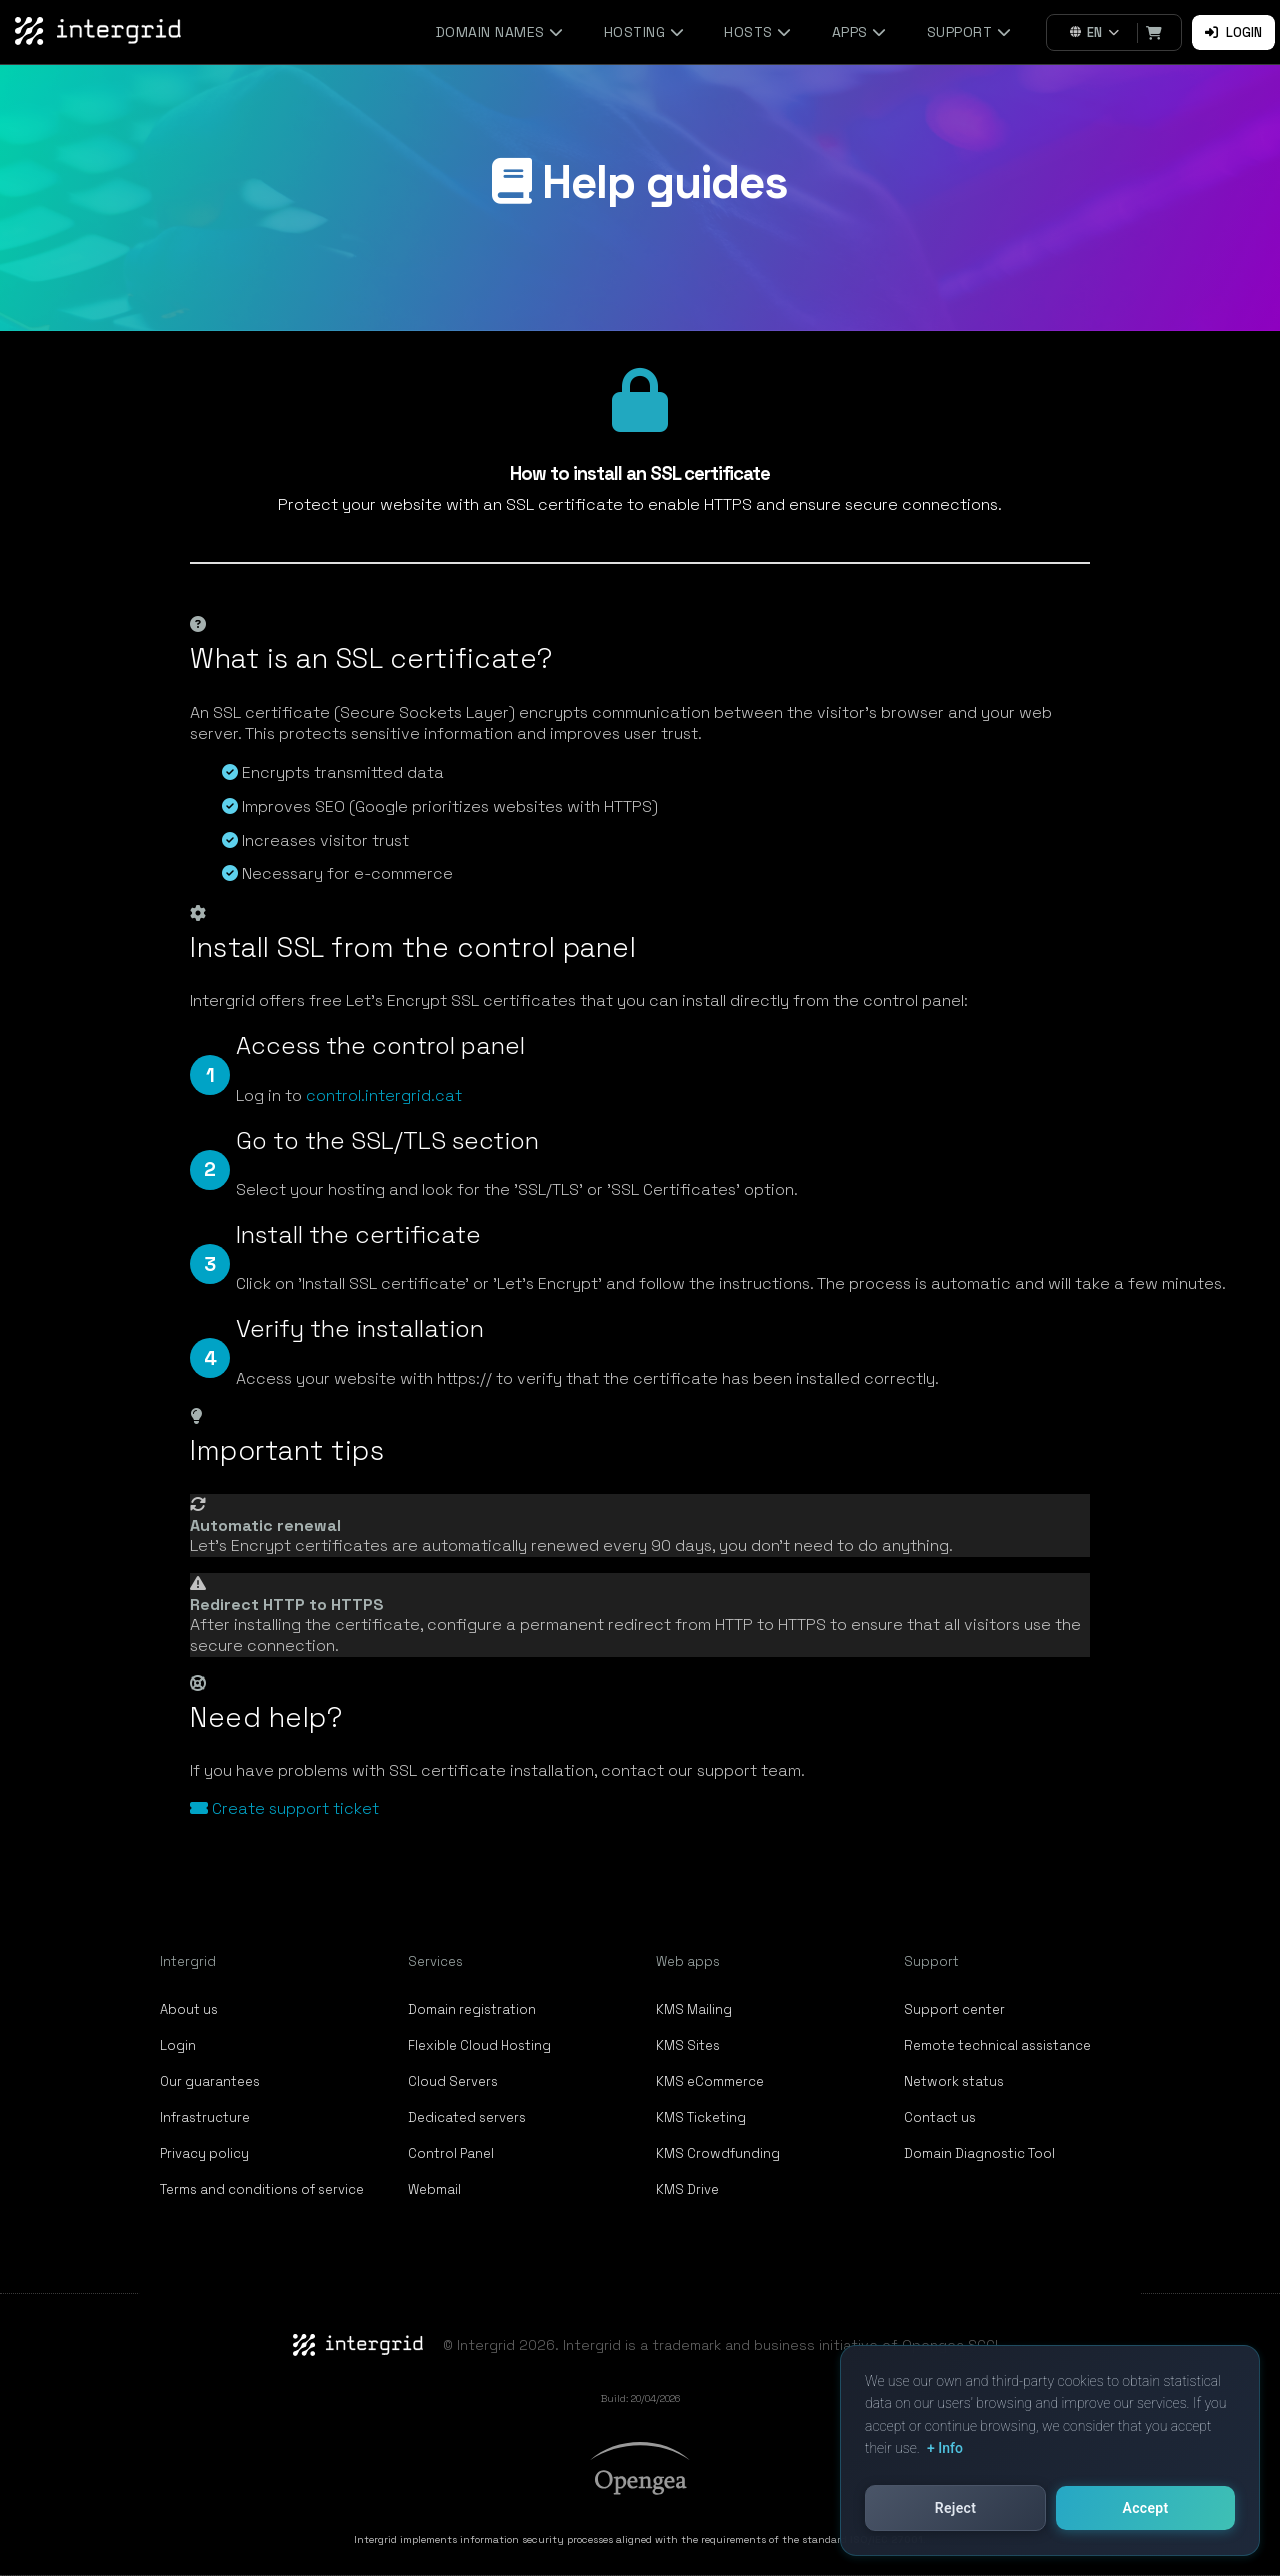 Image resolution: width=1280 pixels, height=2576 pixels. What do you see at coordinates (979, 2153) in the screenshot?
I see `Domain Diagnostic Tool` at bounding box center [979, 2153].